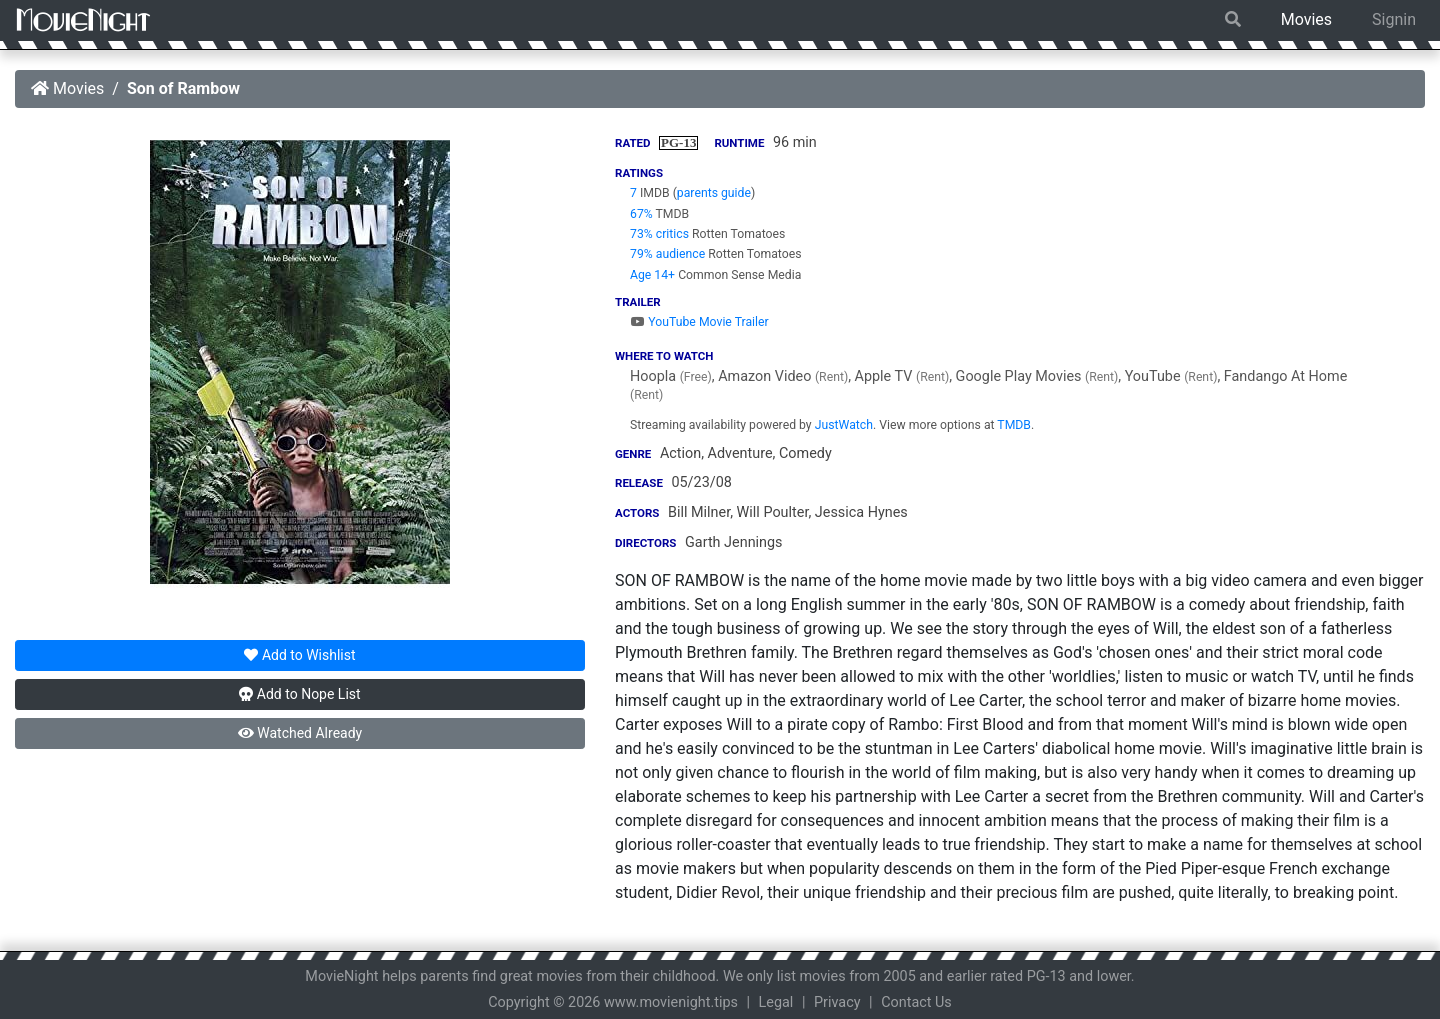  I want to click on Watched, so click(300, 733).